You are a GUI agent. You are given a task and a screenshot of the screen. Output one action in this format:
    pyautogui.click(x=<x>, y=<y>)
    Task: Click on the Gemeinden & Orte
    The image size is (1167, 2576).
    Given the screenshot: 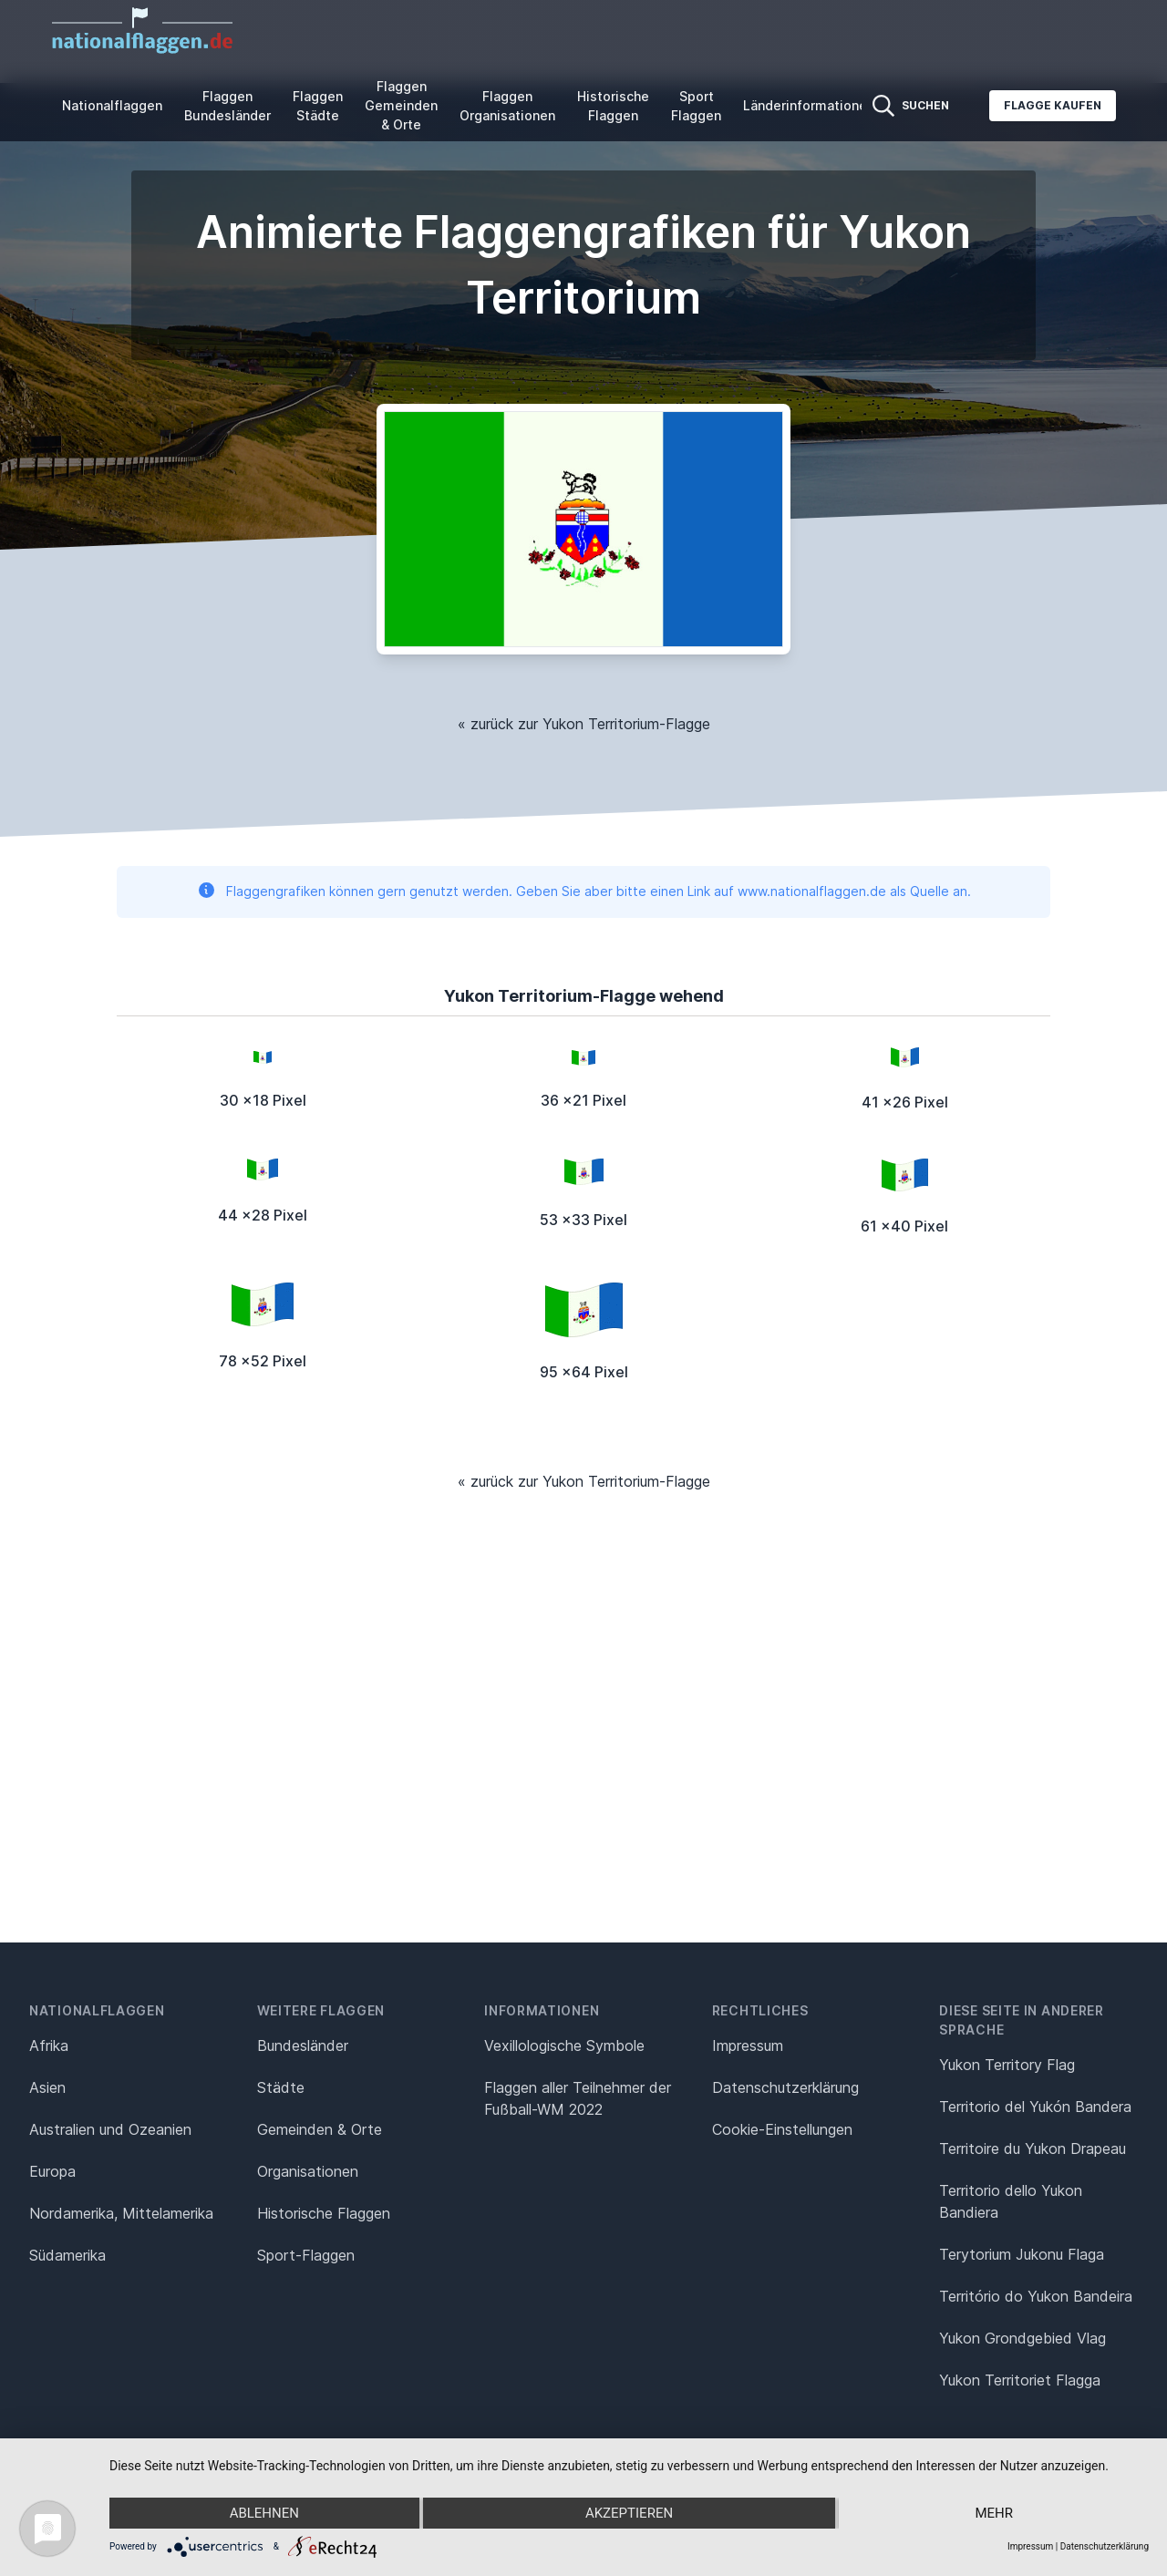 What is the action you would take?
    pyautogui.click(x=319, y=2129)
    